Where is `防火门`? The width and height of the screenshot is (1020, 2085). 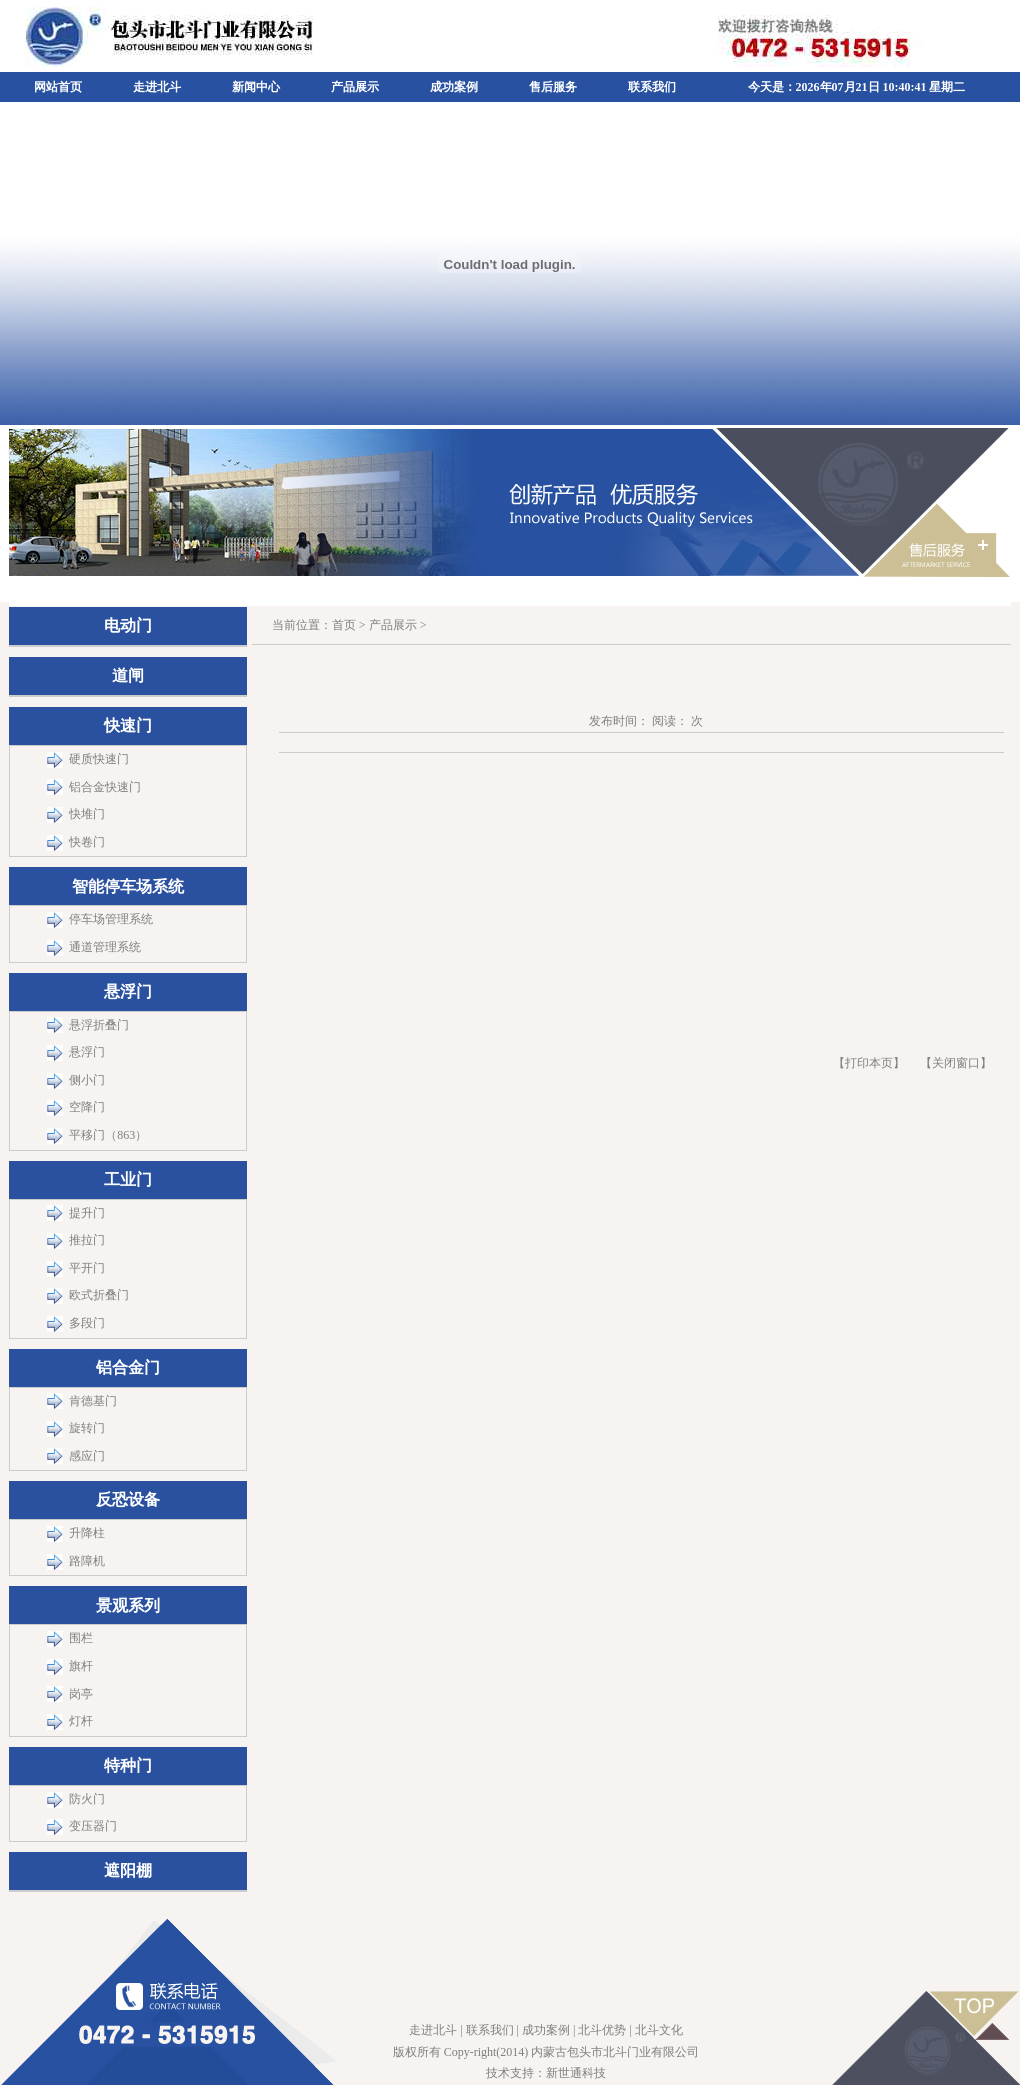
防火门 is located at coordinates (87, 1799).